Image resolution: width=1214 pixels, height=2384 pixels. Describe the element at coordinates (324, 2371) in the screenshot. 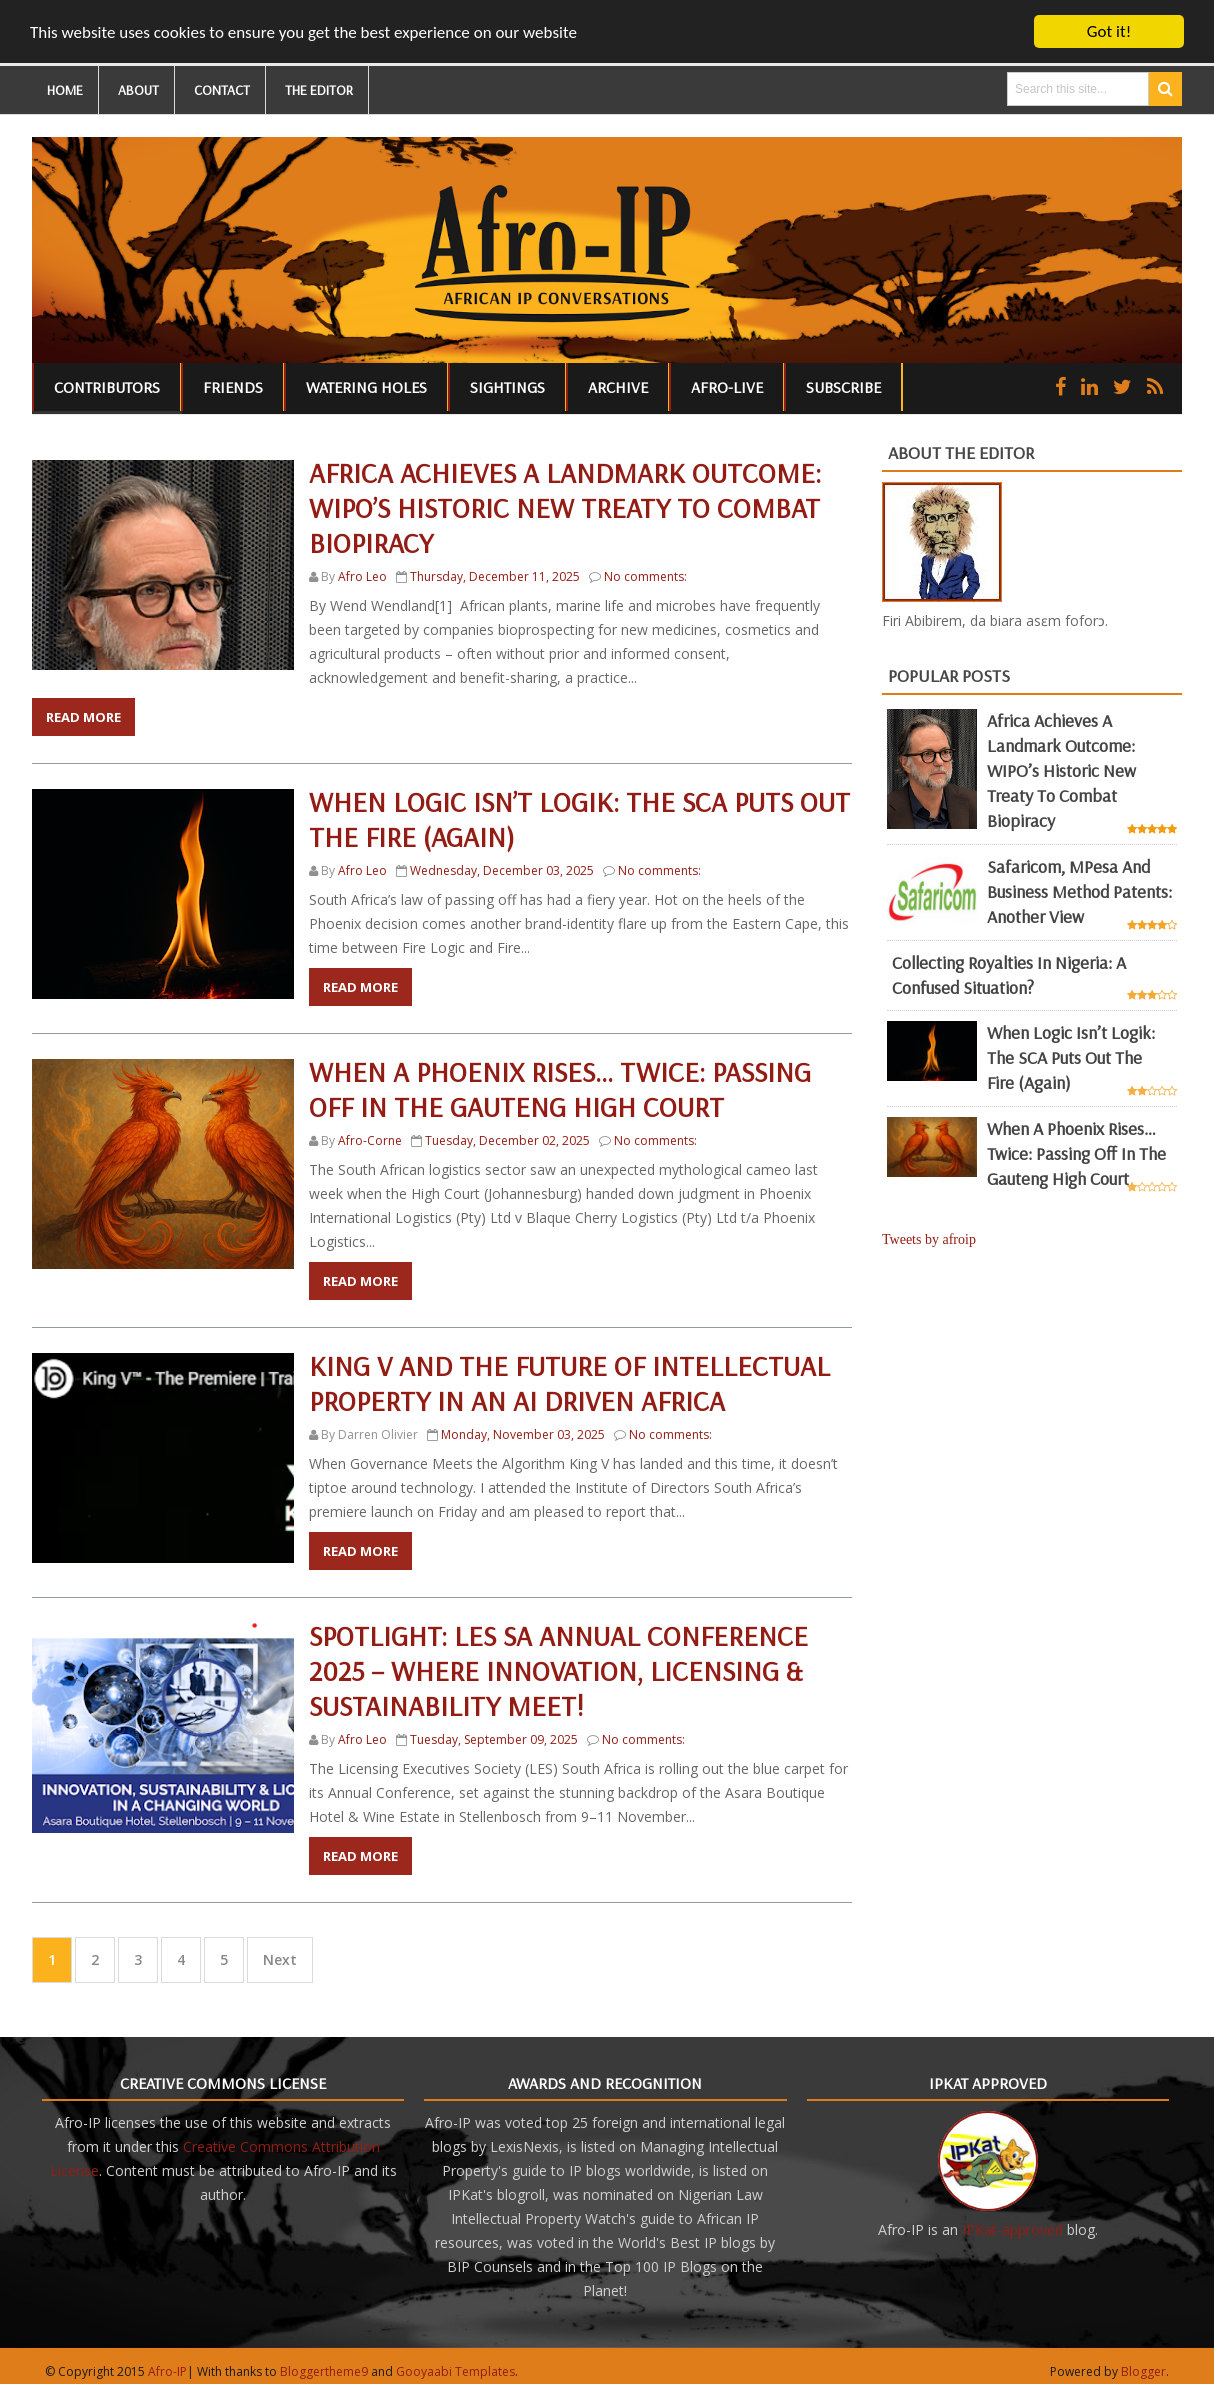

I see `Bloggertheme9` at that location.